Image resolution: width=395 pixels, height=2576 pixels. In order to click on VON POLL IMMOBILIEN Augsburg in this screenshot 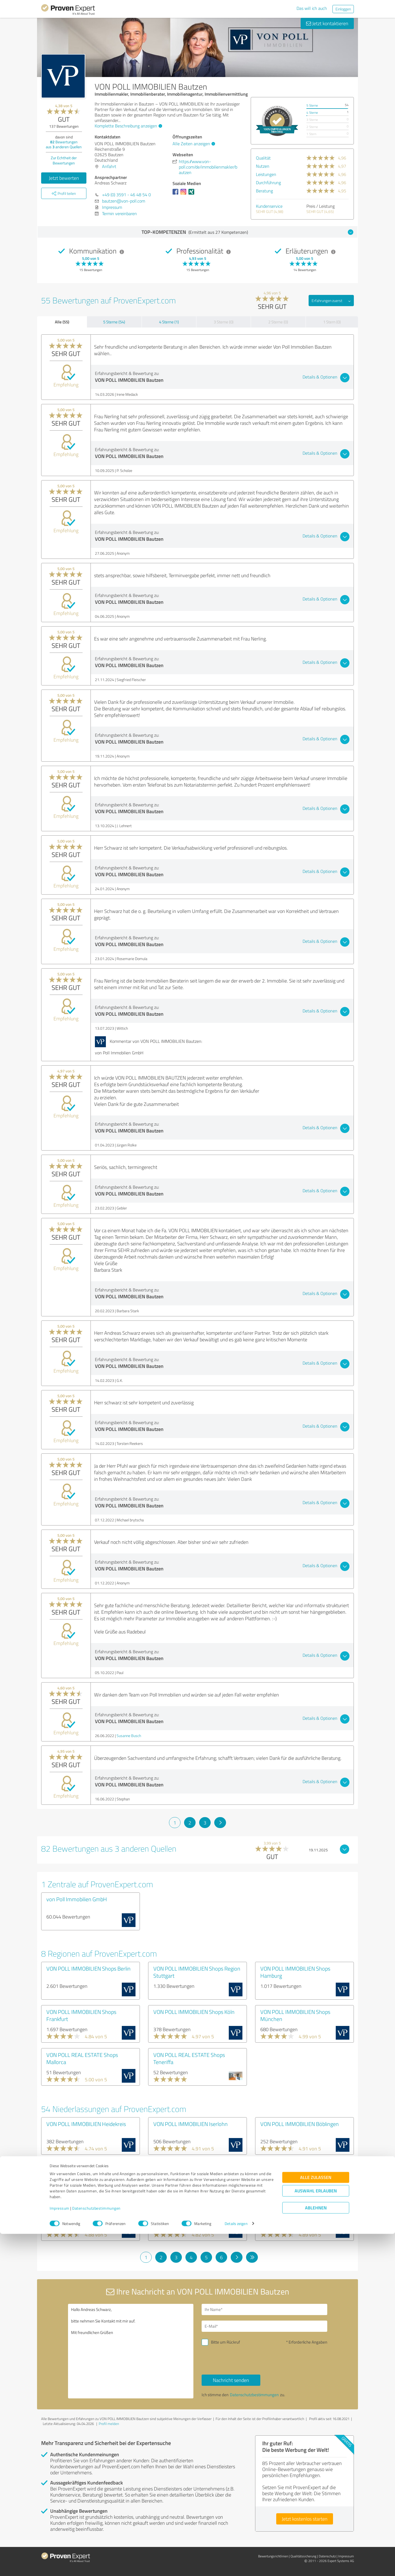, I will do `click(192, 2167)`.